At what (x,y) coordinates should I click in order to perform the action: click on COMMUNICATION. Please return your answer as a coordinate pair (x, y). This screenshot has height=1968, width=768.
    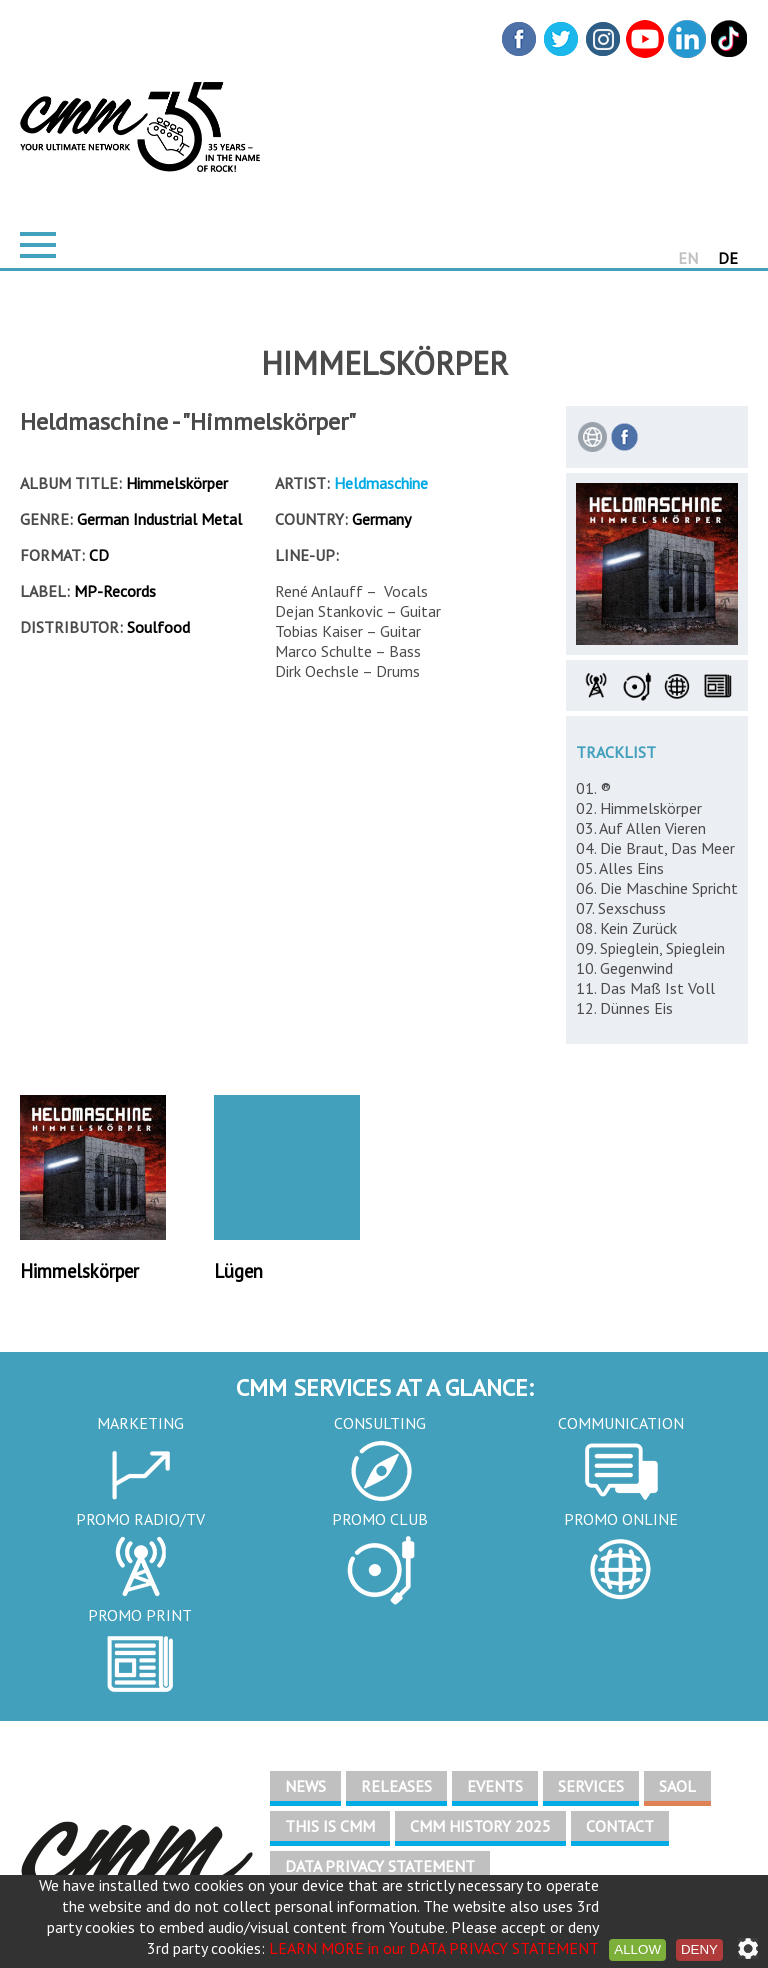
    Looking at the image, I should click on (621, 1423).